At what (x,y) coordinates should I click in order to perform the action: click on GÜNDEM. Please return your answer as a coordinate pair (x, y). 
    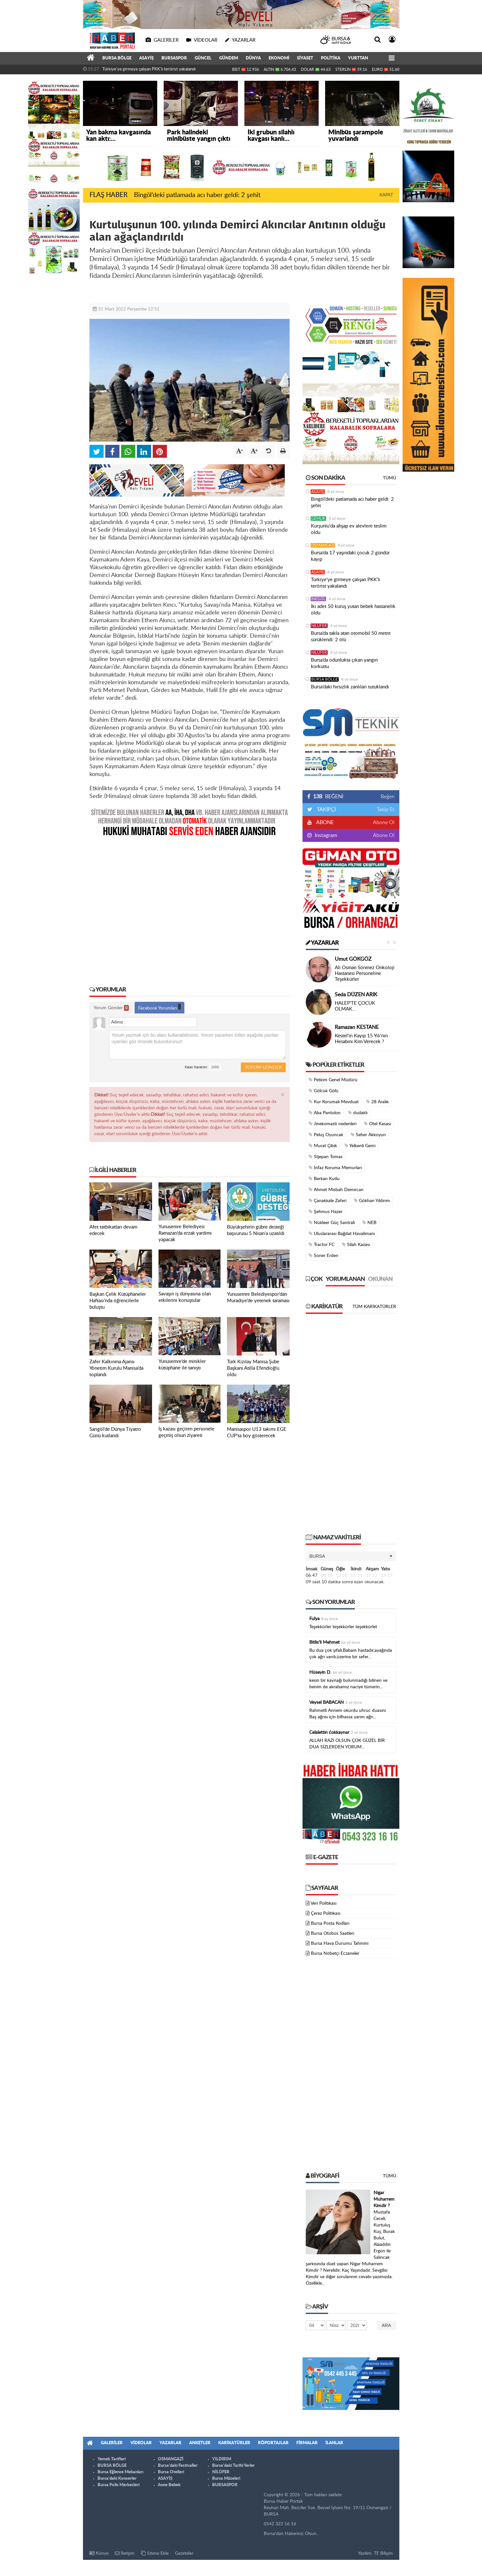
    Looking at the image, I should click on (228, 58).